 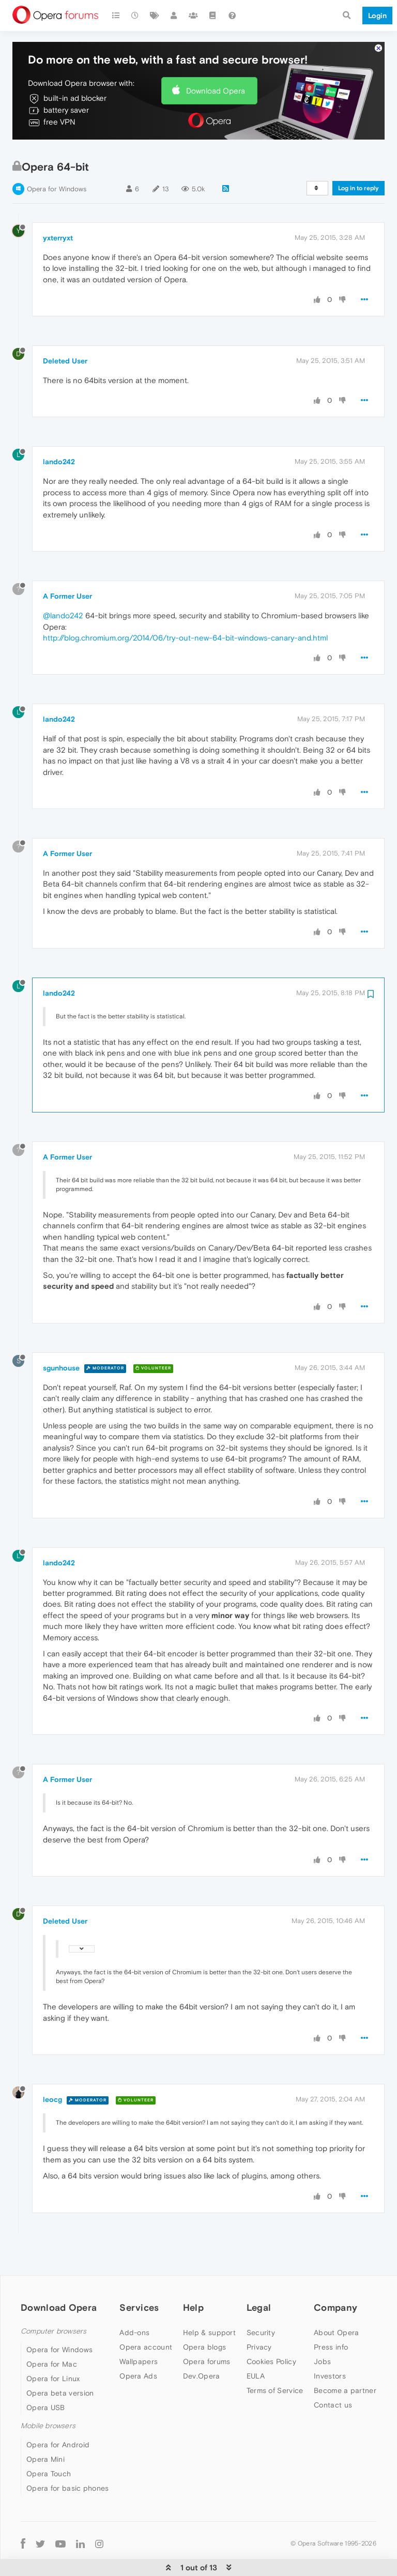 I want to click on Mobile browsers, so click(x=48, y=2409).